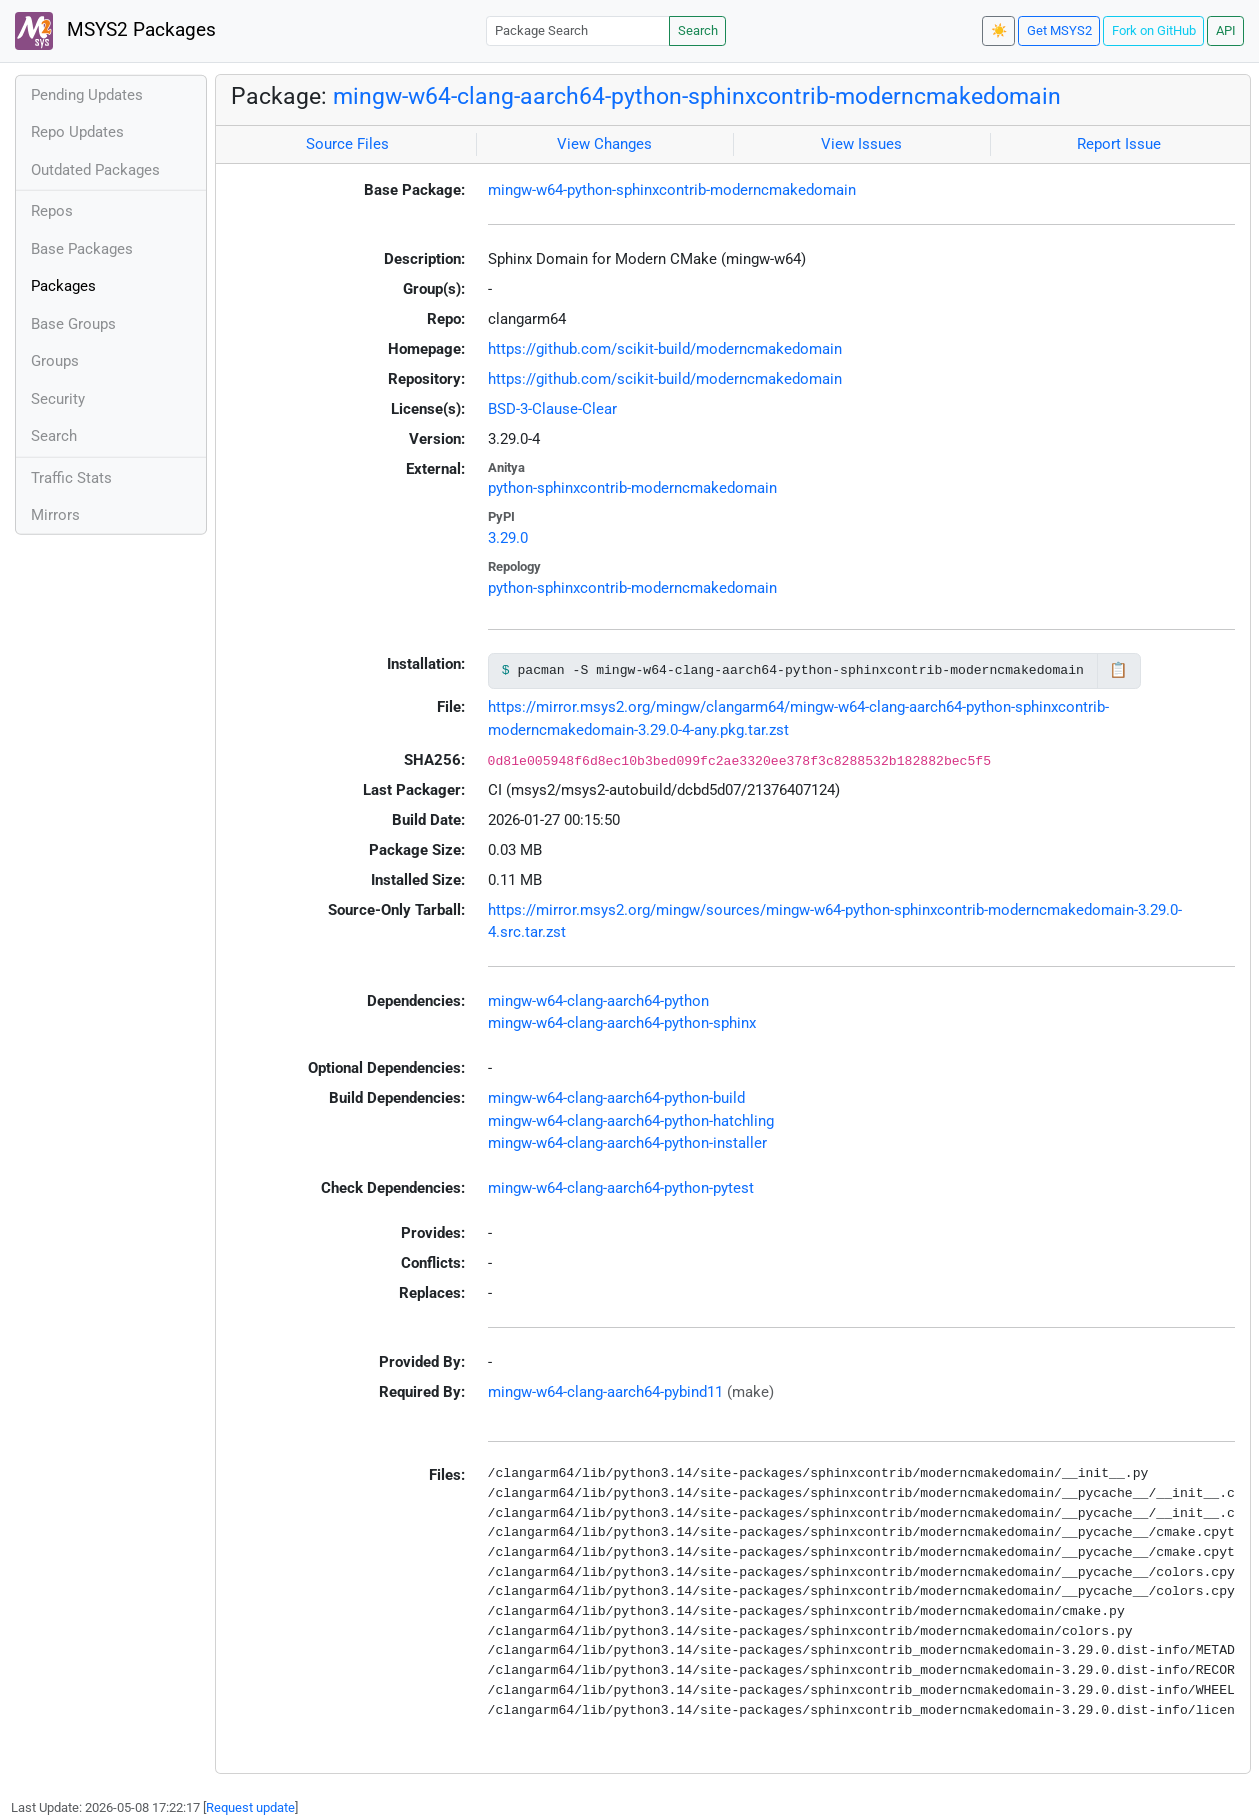 The width and height of the screenshot is (1259, 1819). Describe the element at coordinates (73, 324) in the screenshot. I see `Base Groups` at that location.